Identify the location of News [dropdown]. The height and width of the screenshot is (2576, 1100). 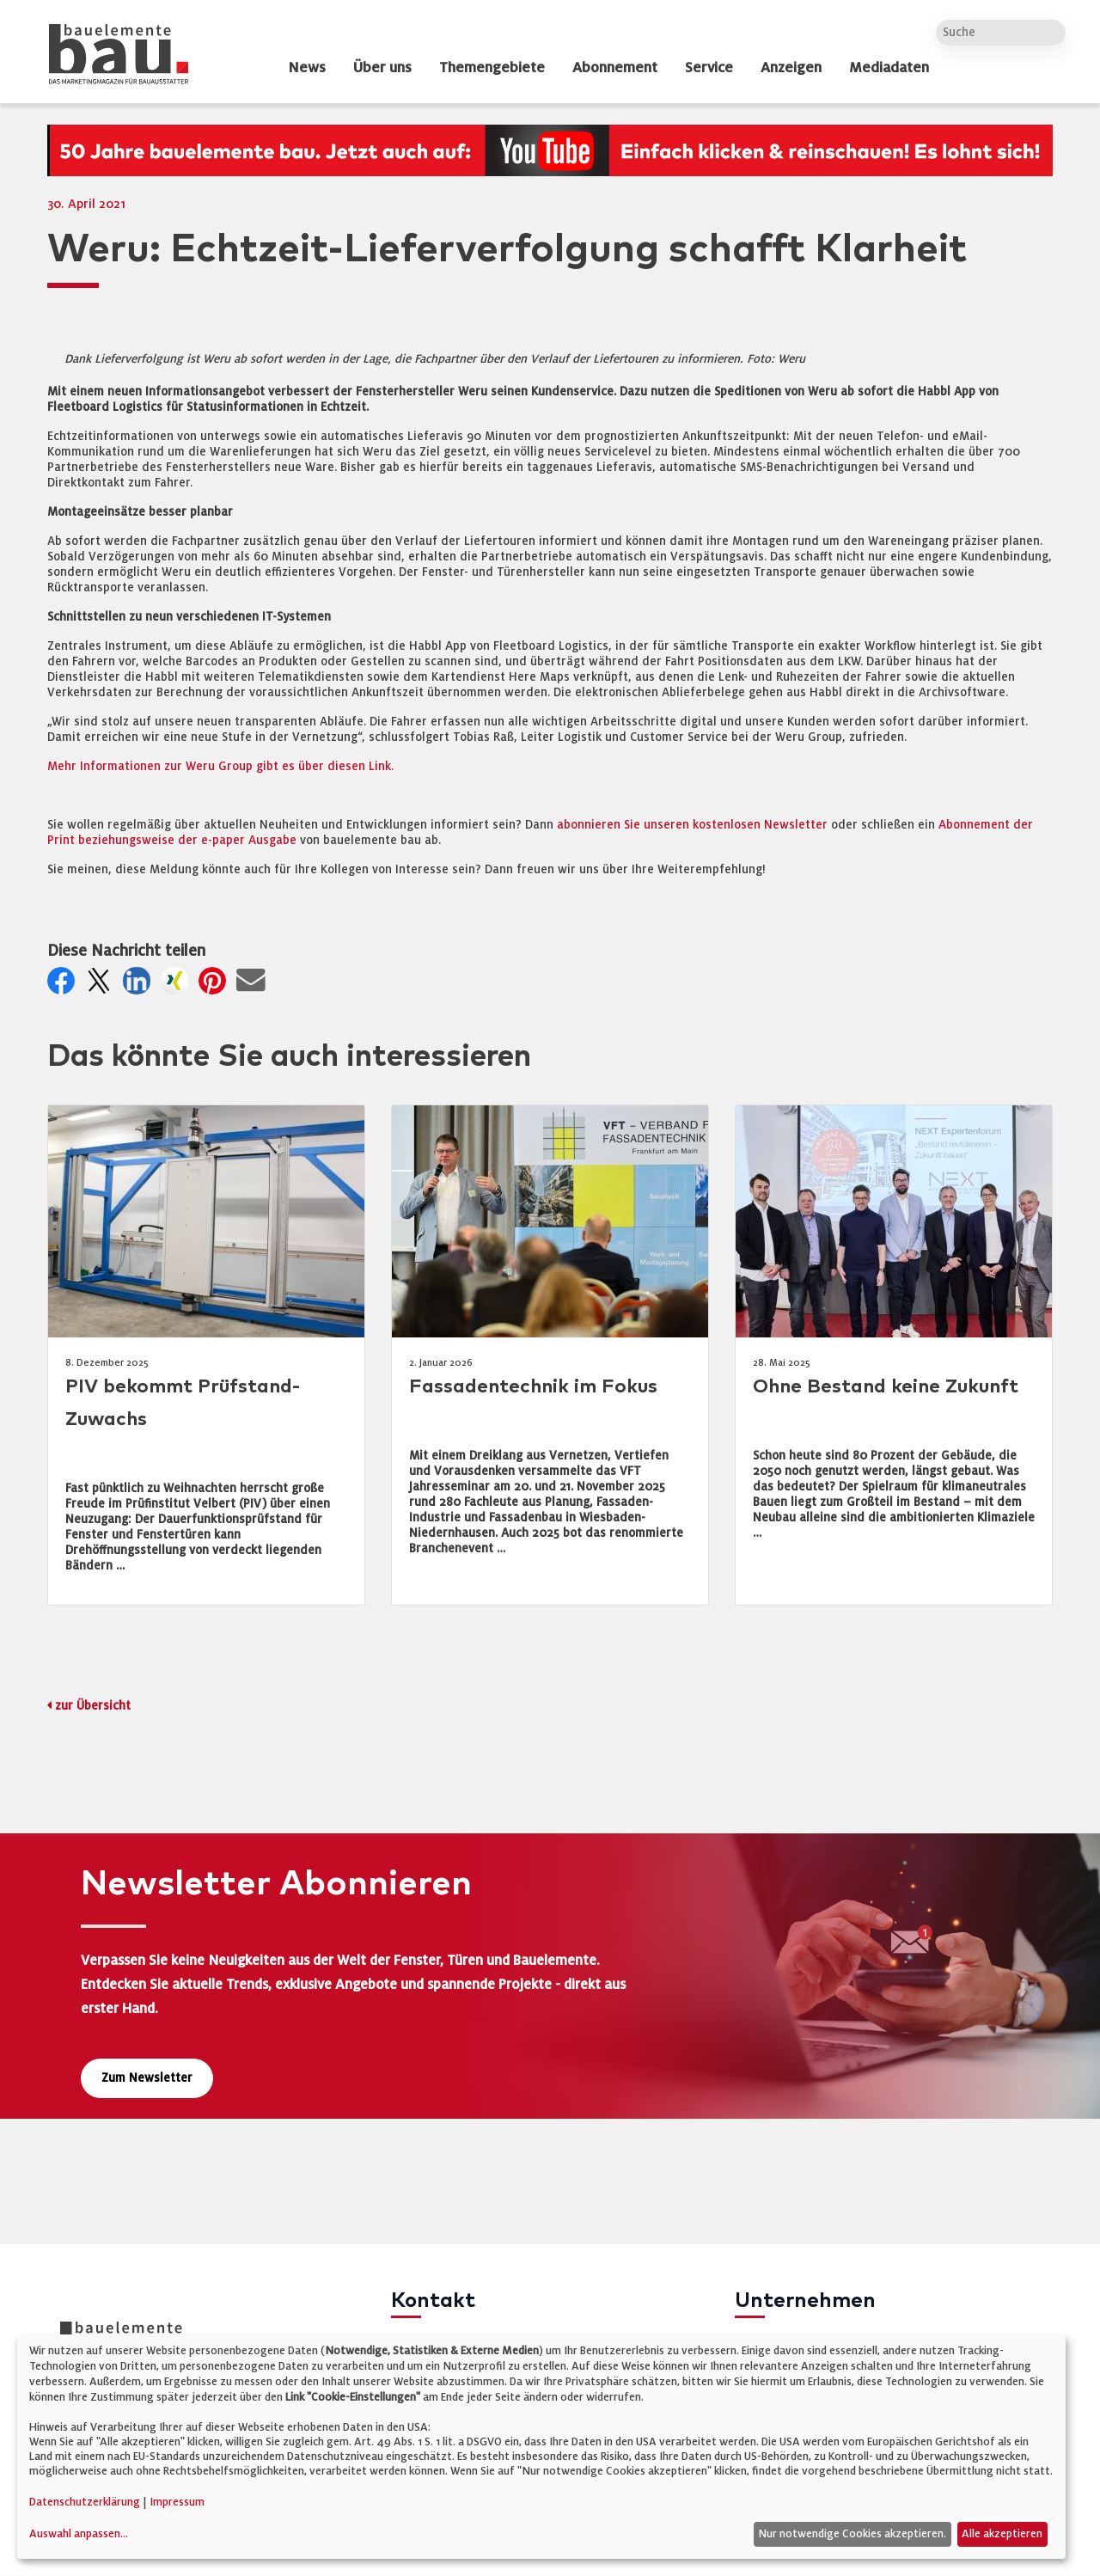
(307, 68).